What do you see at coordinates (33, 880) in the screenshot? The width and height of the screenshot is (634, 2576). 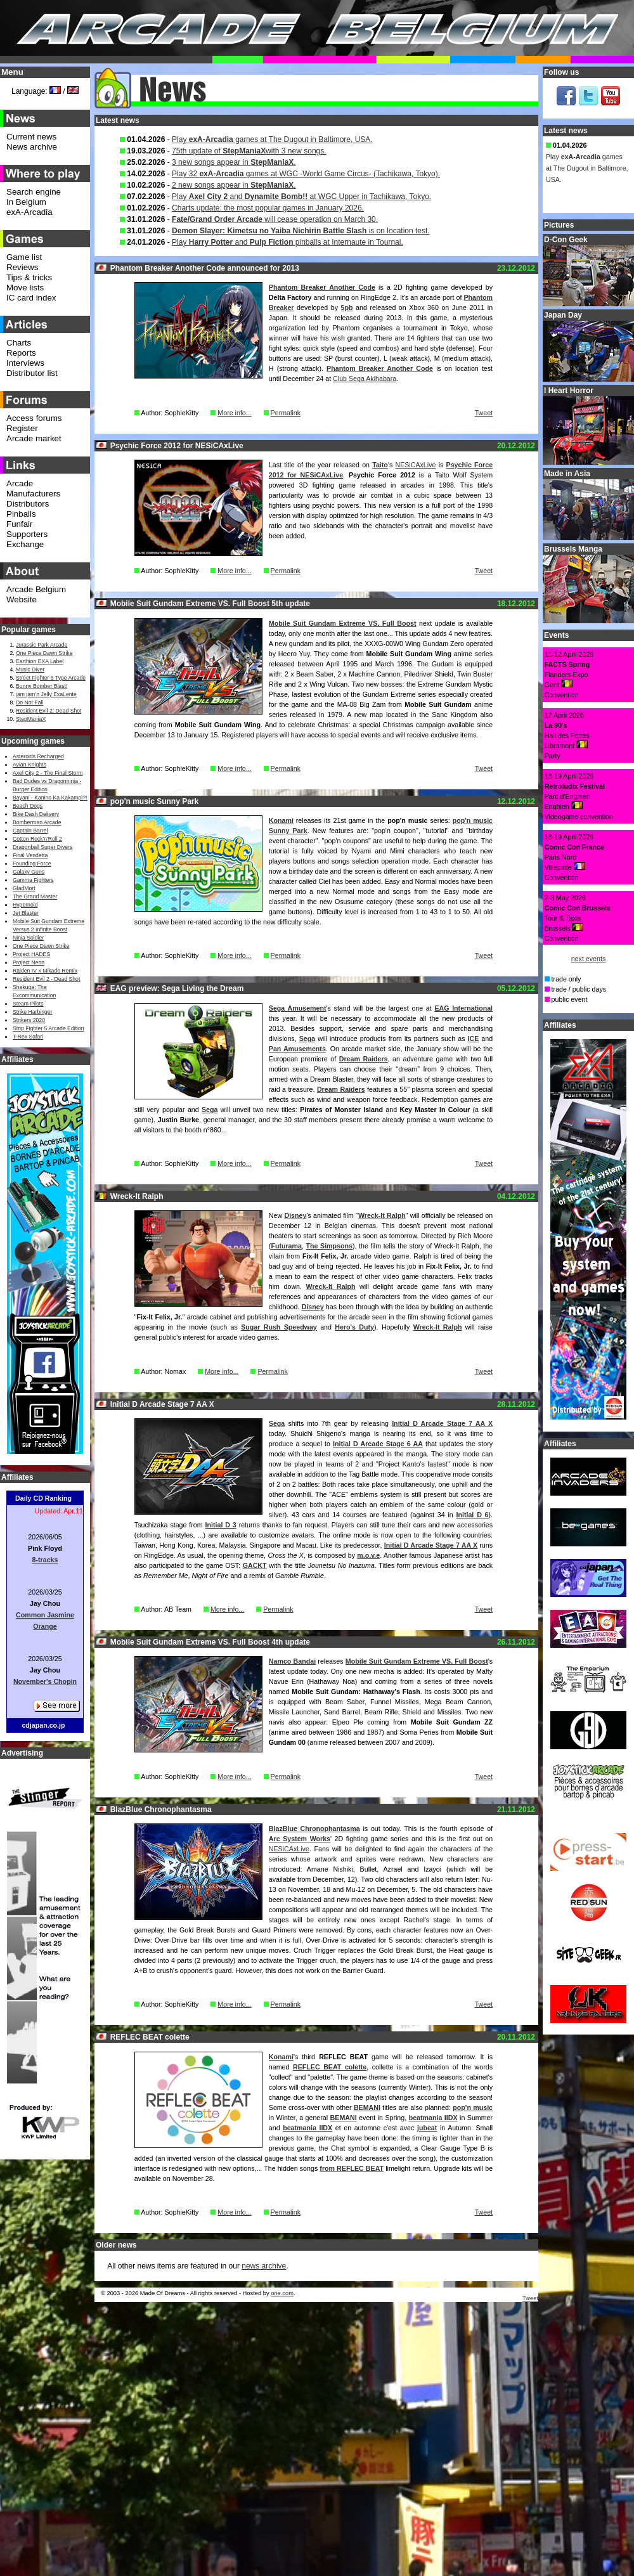 I see `Gamma Fighters` at bounding box center [33, 880].